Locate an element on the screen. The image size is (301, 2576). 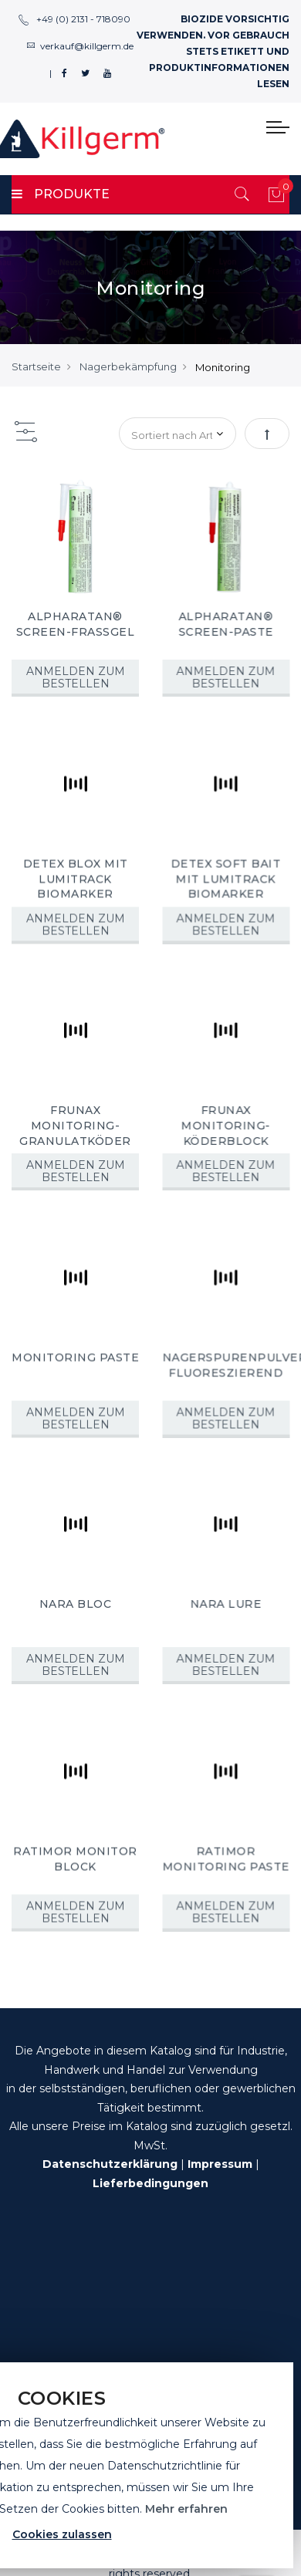
RATIMOR MONITOR BLOCK is located at coordinates (75, 1854).